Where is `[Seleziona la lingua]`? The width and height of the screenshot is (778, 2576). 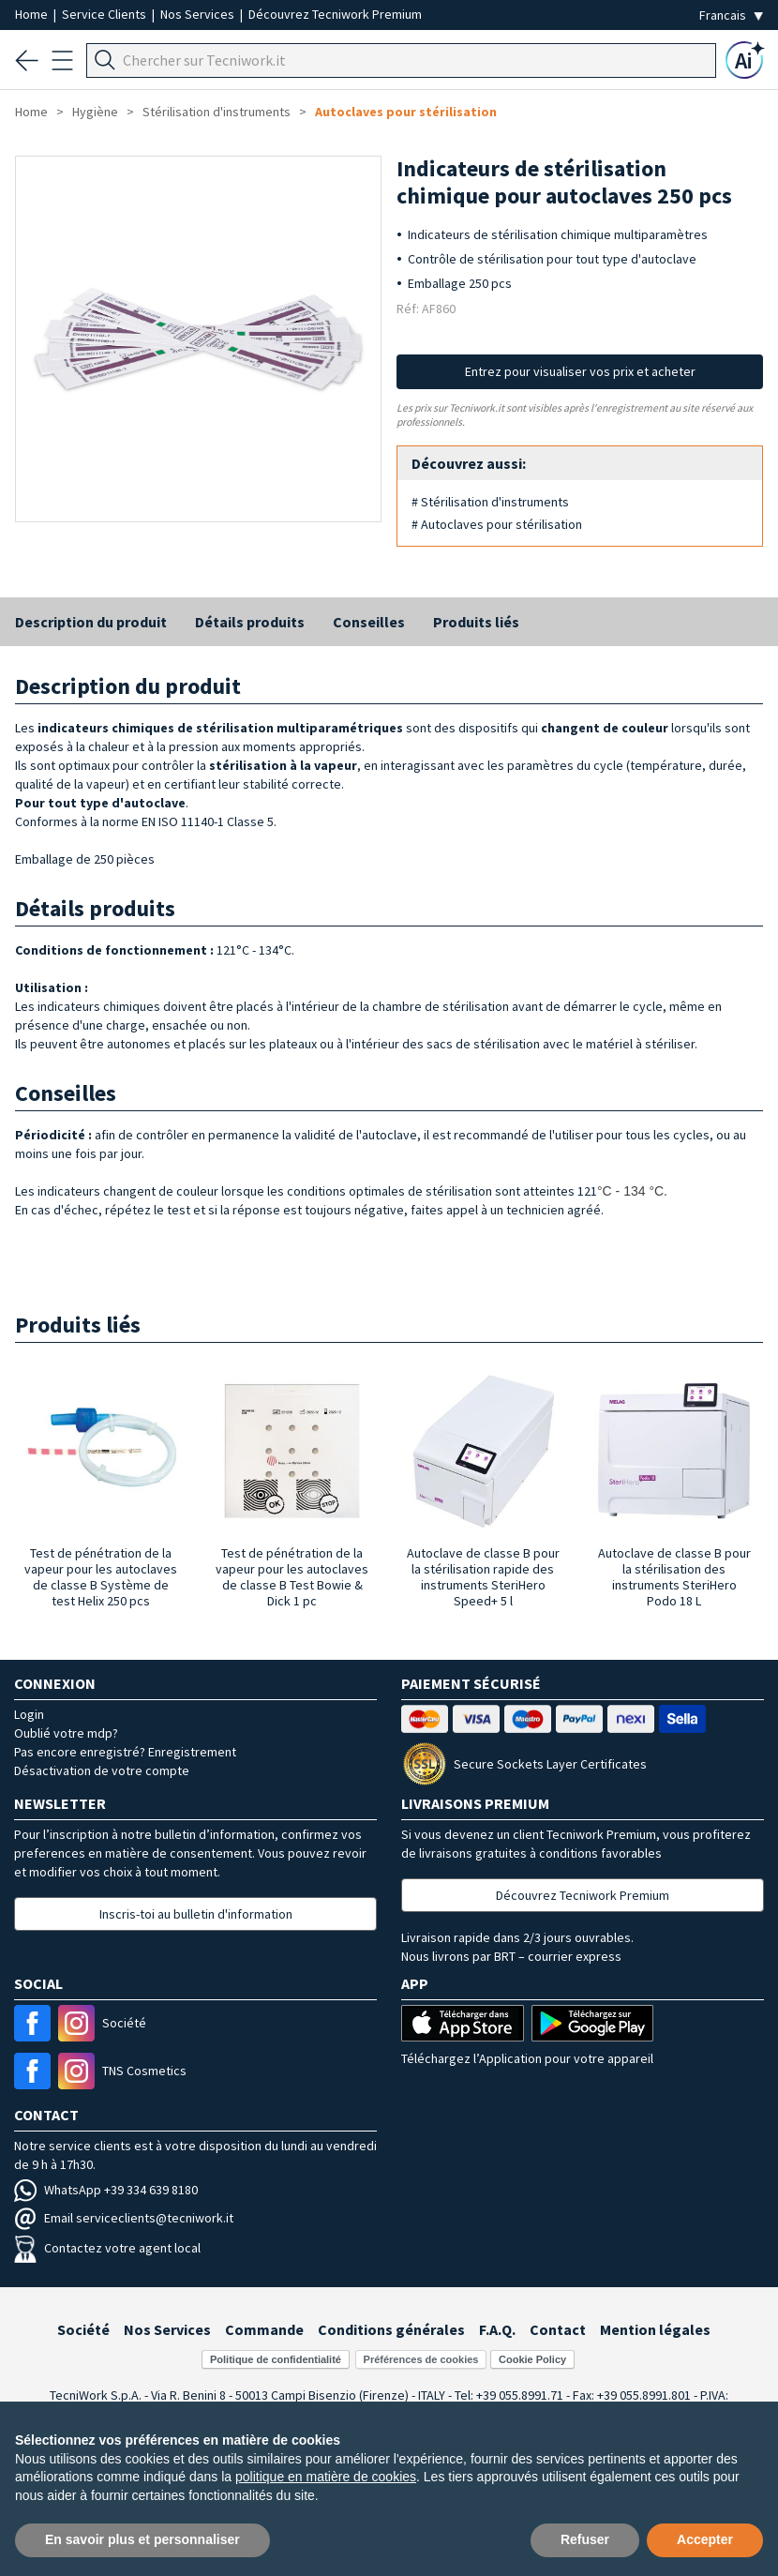 [Seleziona la lingua] is located at coordinates (731, 15).